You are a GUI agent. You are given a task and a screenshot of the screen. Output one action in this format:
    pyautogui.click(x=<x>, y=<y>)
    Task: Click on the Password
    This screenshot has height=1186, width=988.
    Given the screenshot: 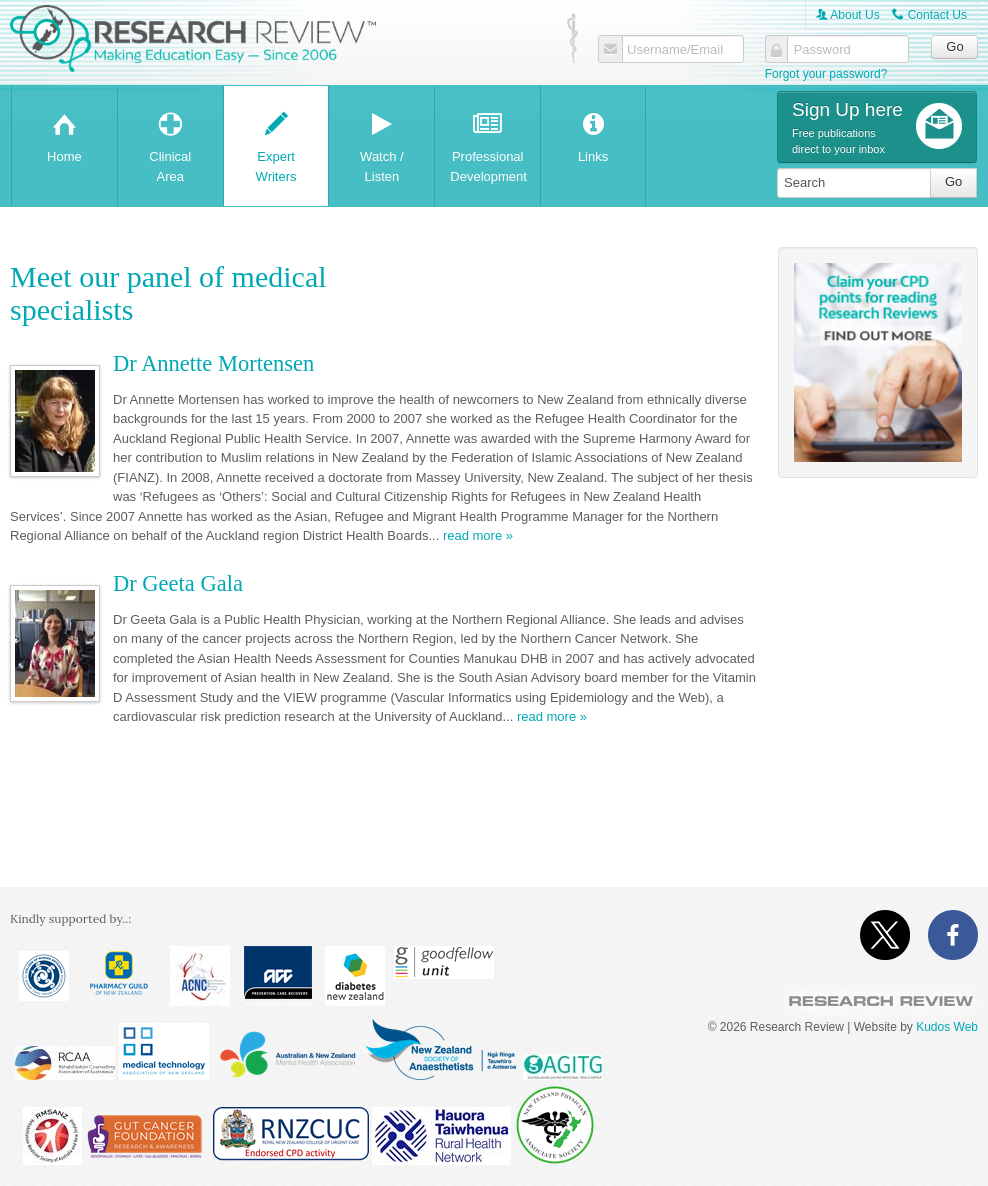 What is the action you would take?
    pyautogui.click(x=822, y=50)
    